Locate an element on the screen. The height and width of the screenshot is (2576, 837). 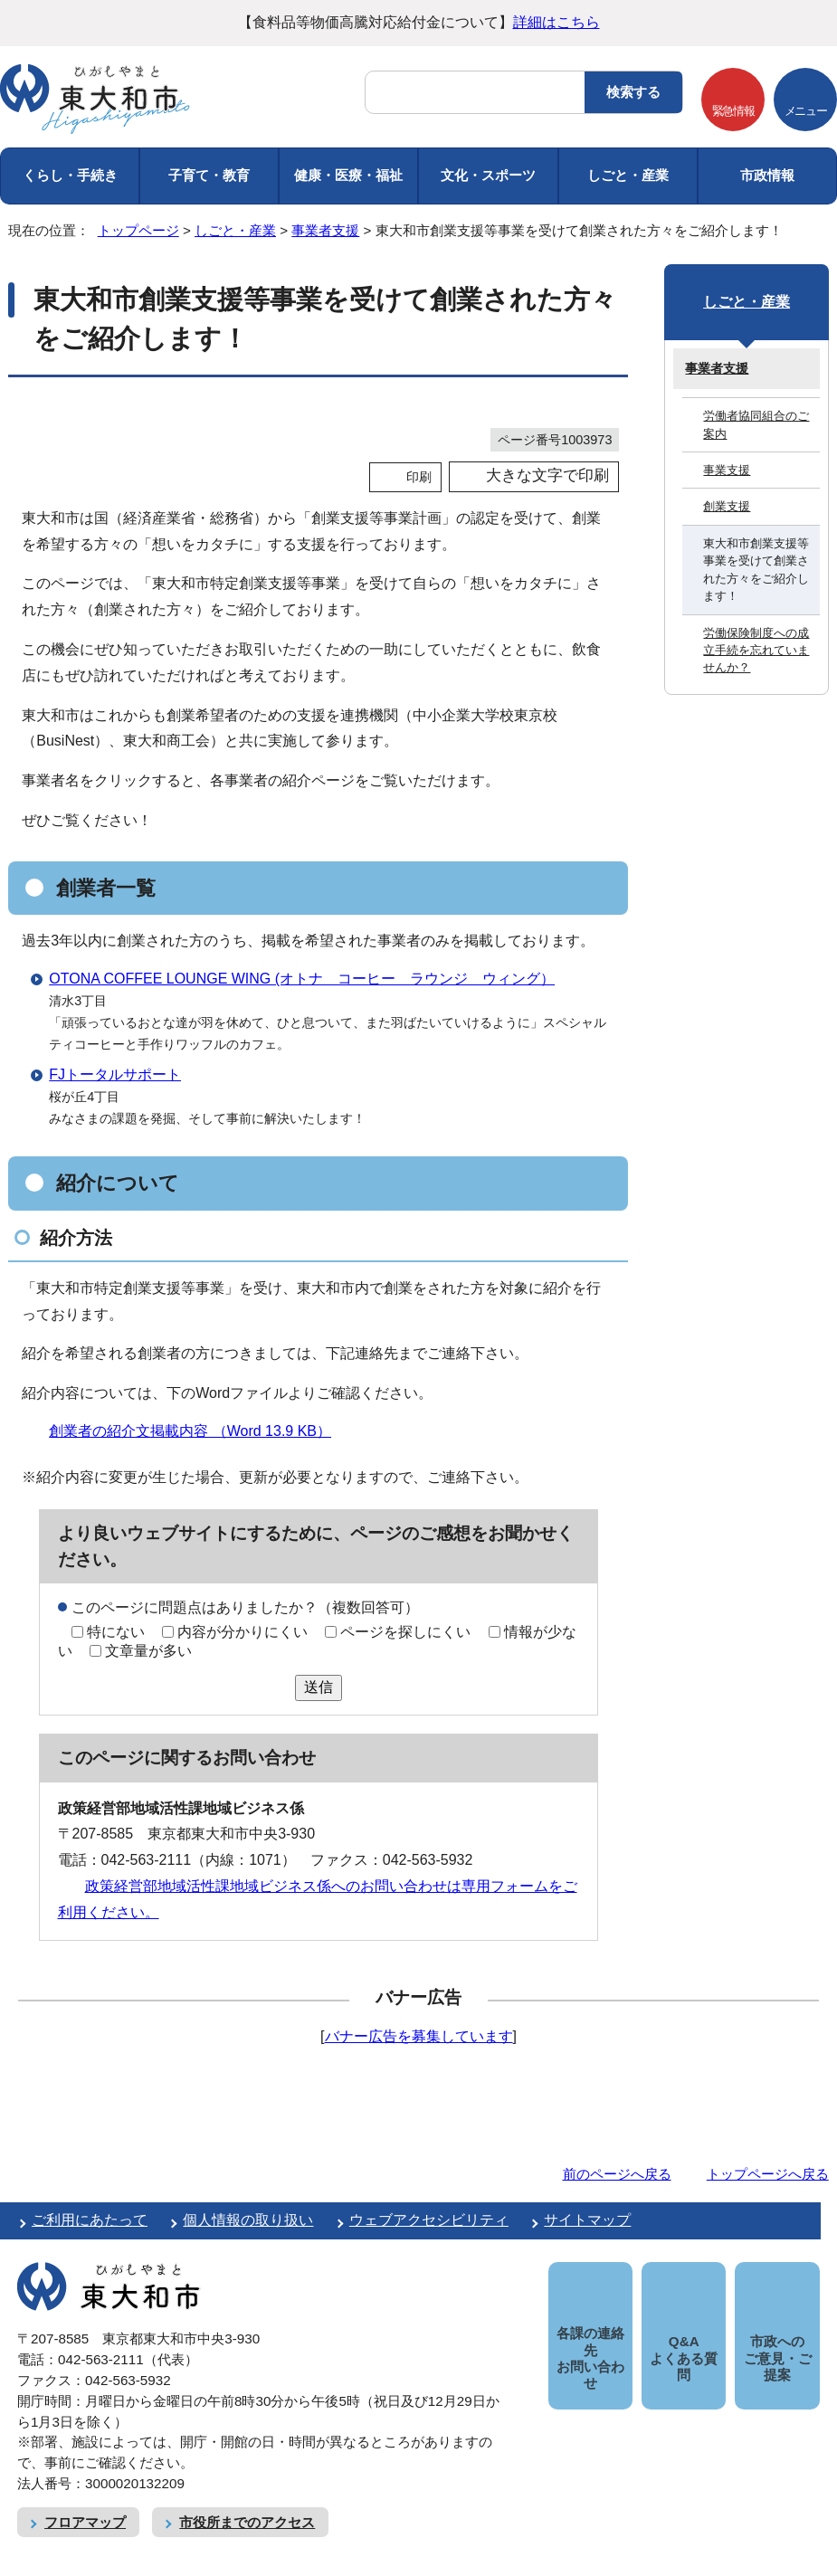
個人情報の取り扱い is located at coordinates (248, 2220).